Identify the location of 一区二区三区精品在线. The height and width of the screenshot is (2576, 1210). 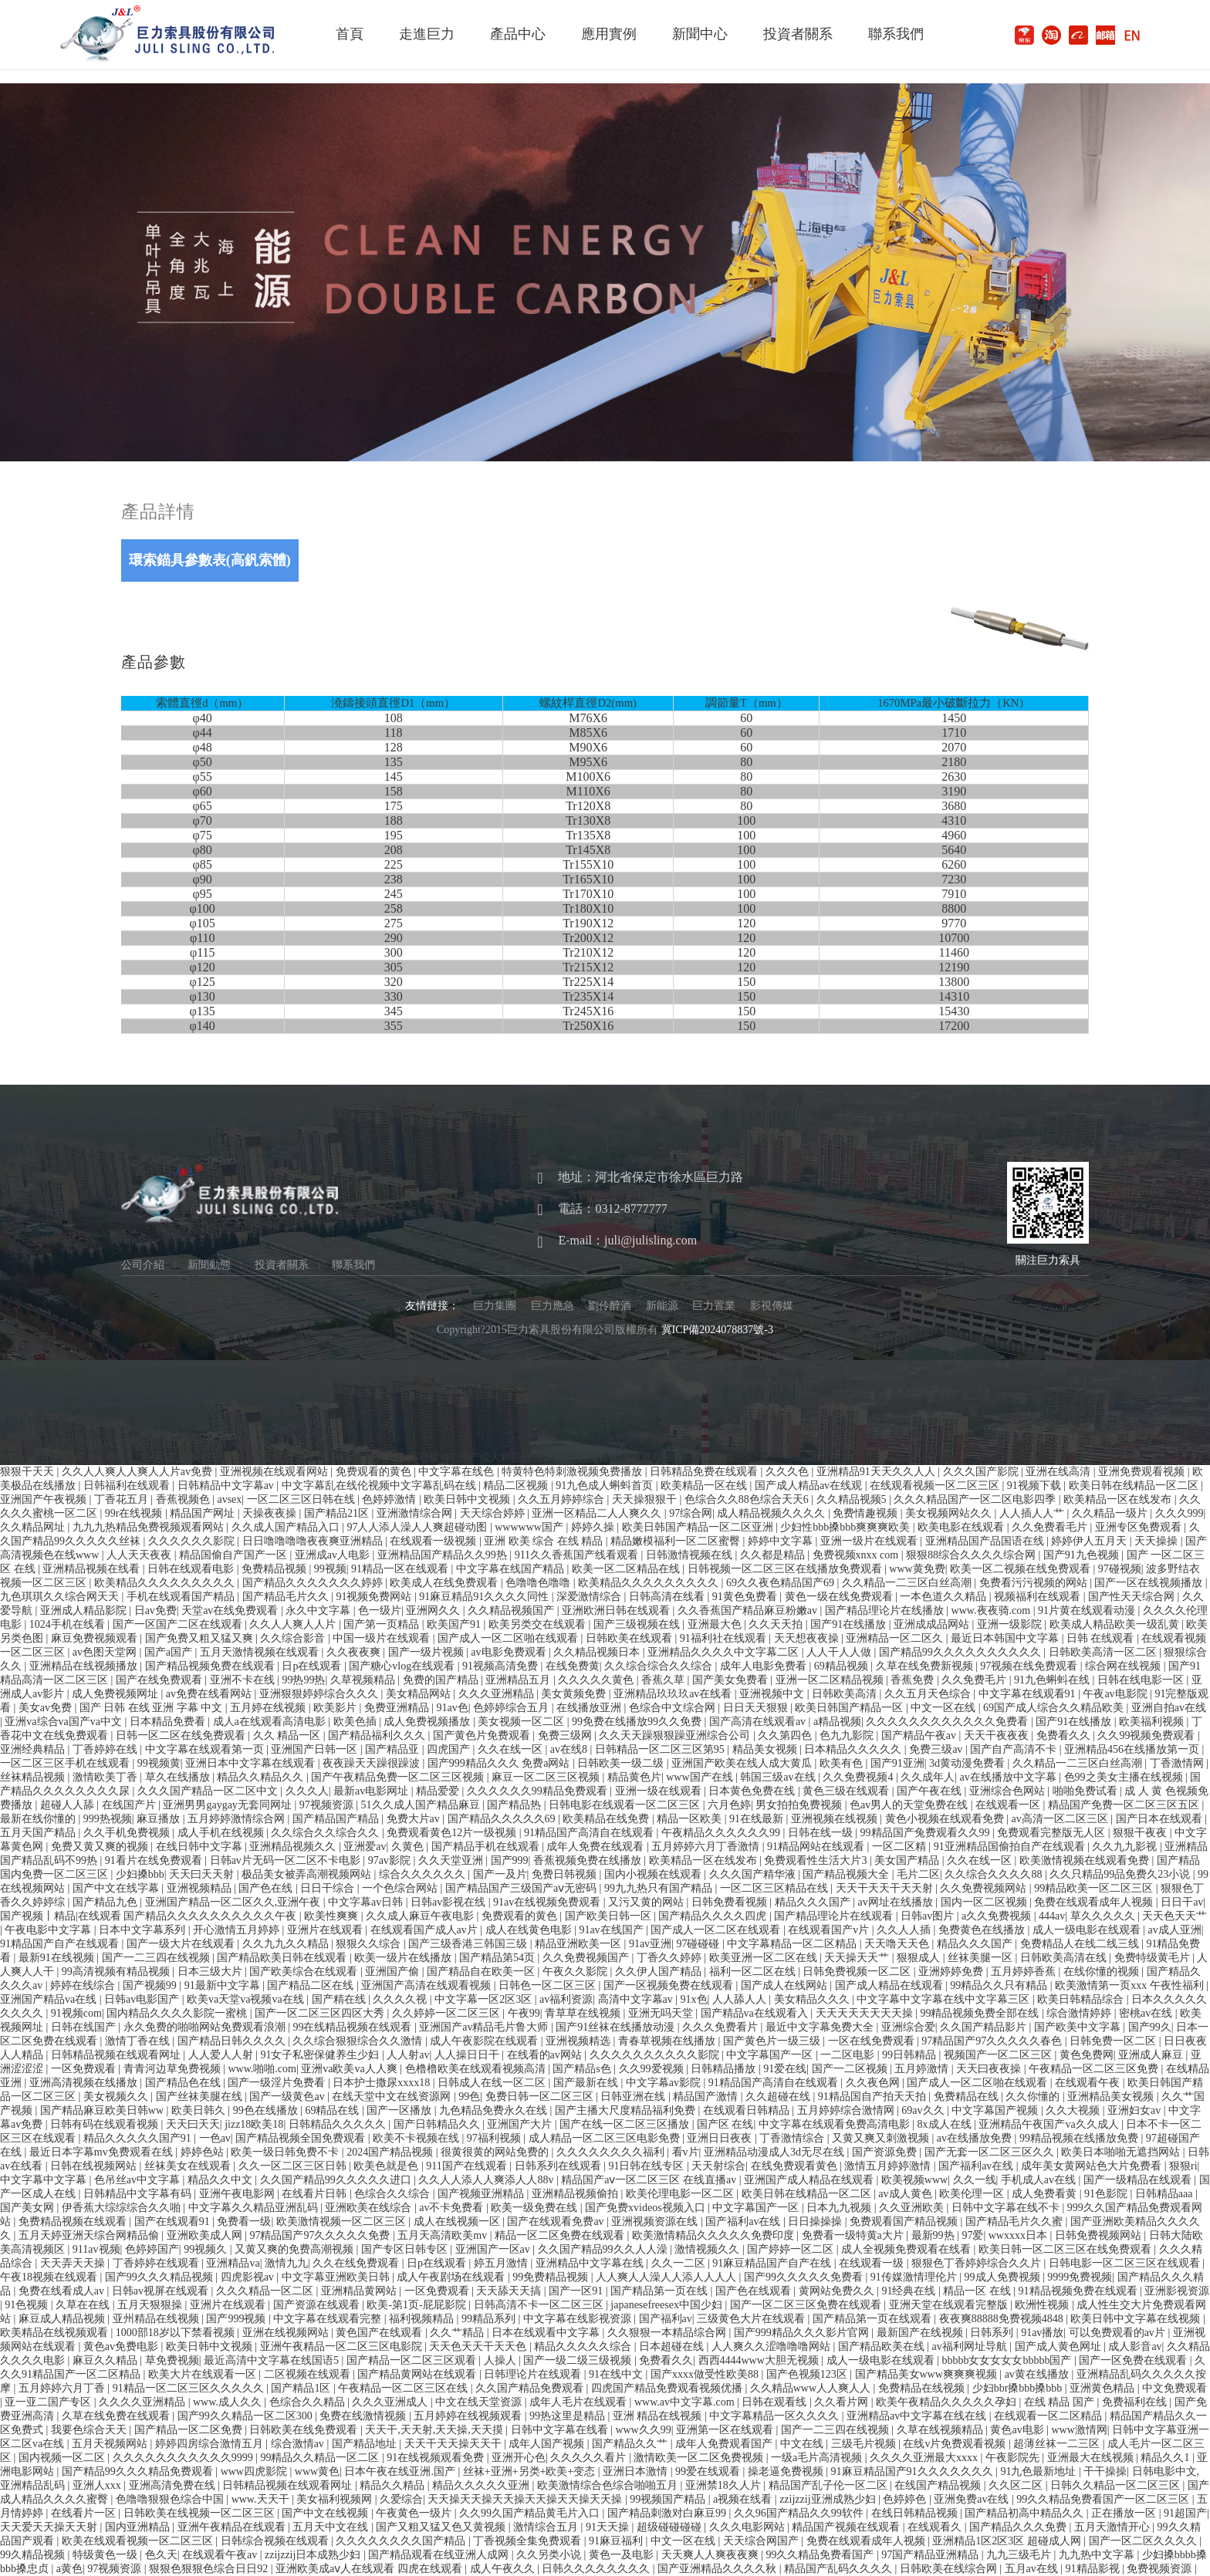
(775, 1888).